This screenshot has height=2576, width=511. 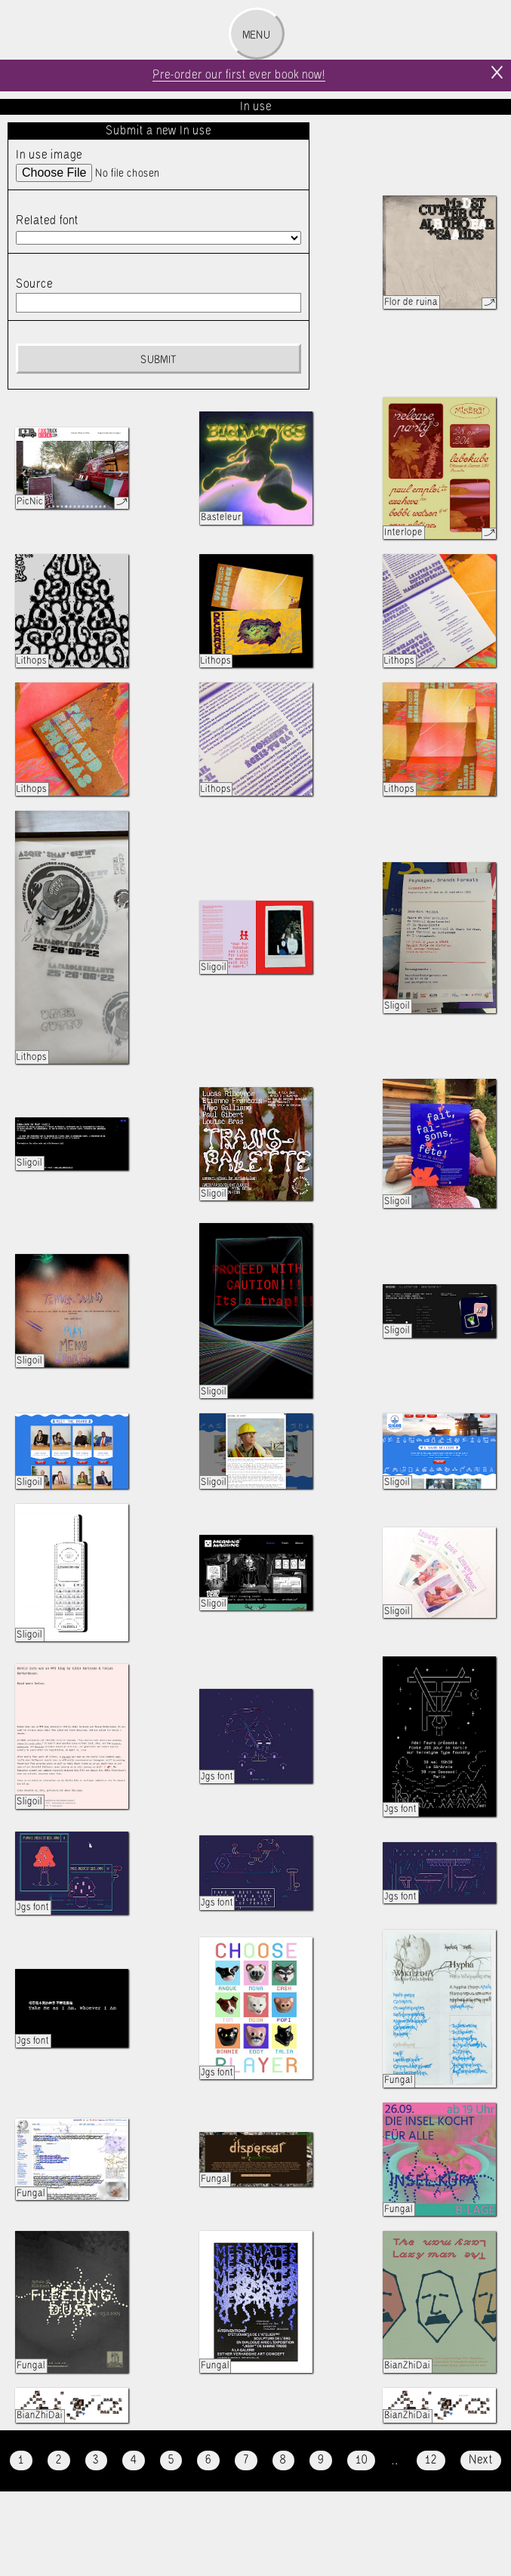 What do you see at coordinates (34, 284) in the screenshot?
I see `Source` at bounding box center [34, 284].